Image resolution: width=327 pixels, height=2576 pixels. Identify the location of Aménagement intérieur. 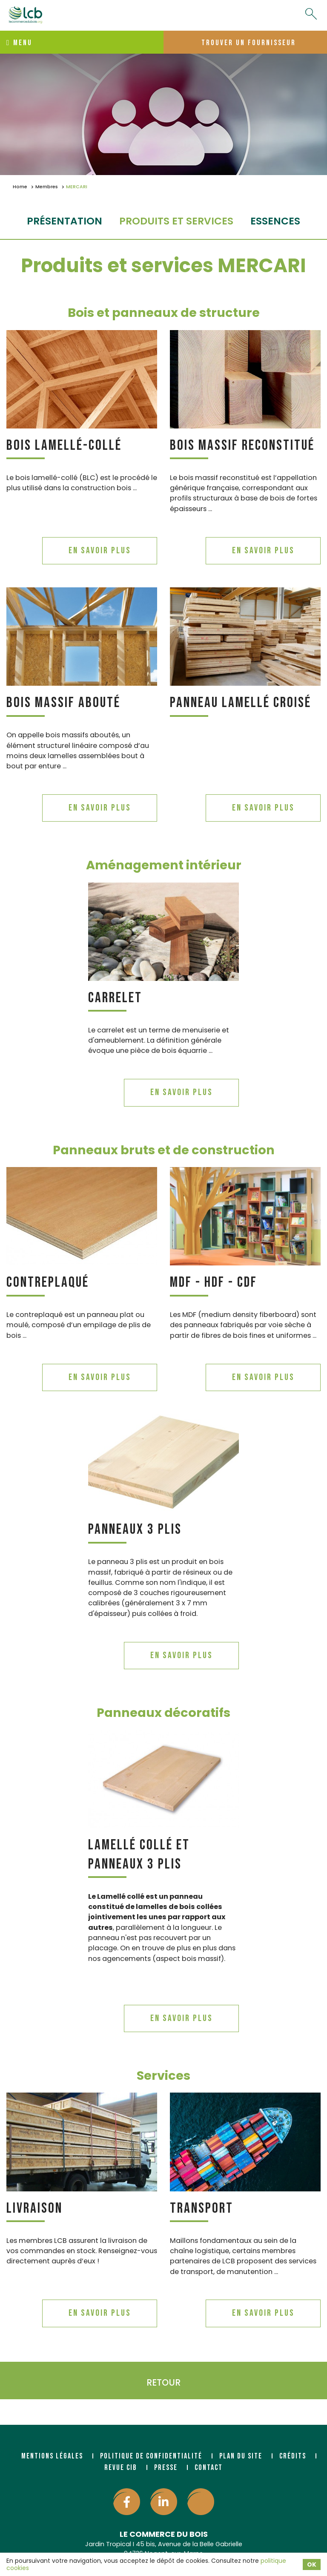
(163, 865).